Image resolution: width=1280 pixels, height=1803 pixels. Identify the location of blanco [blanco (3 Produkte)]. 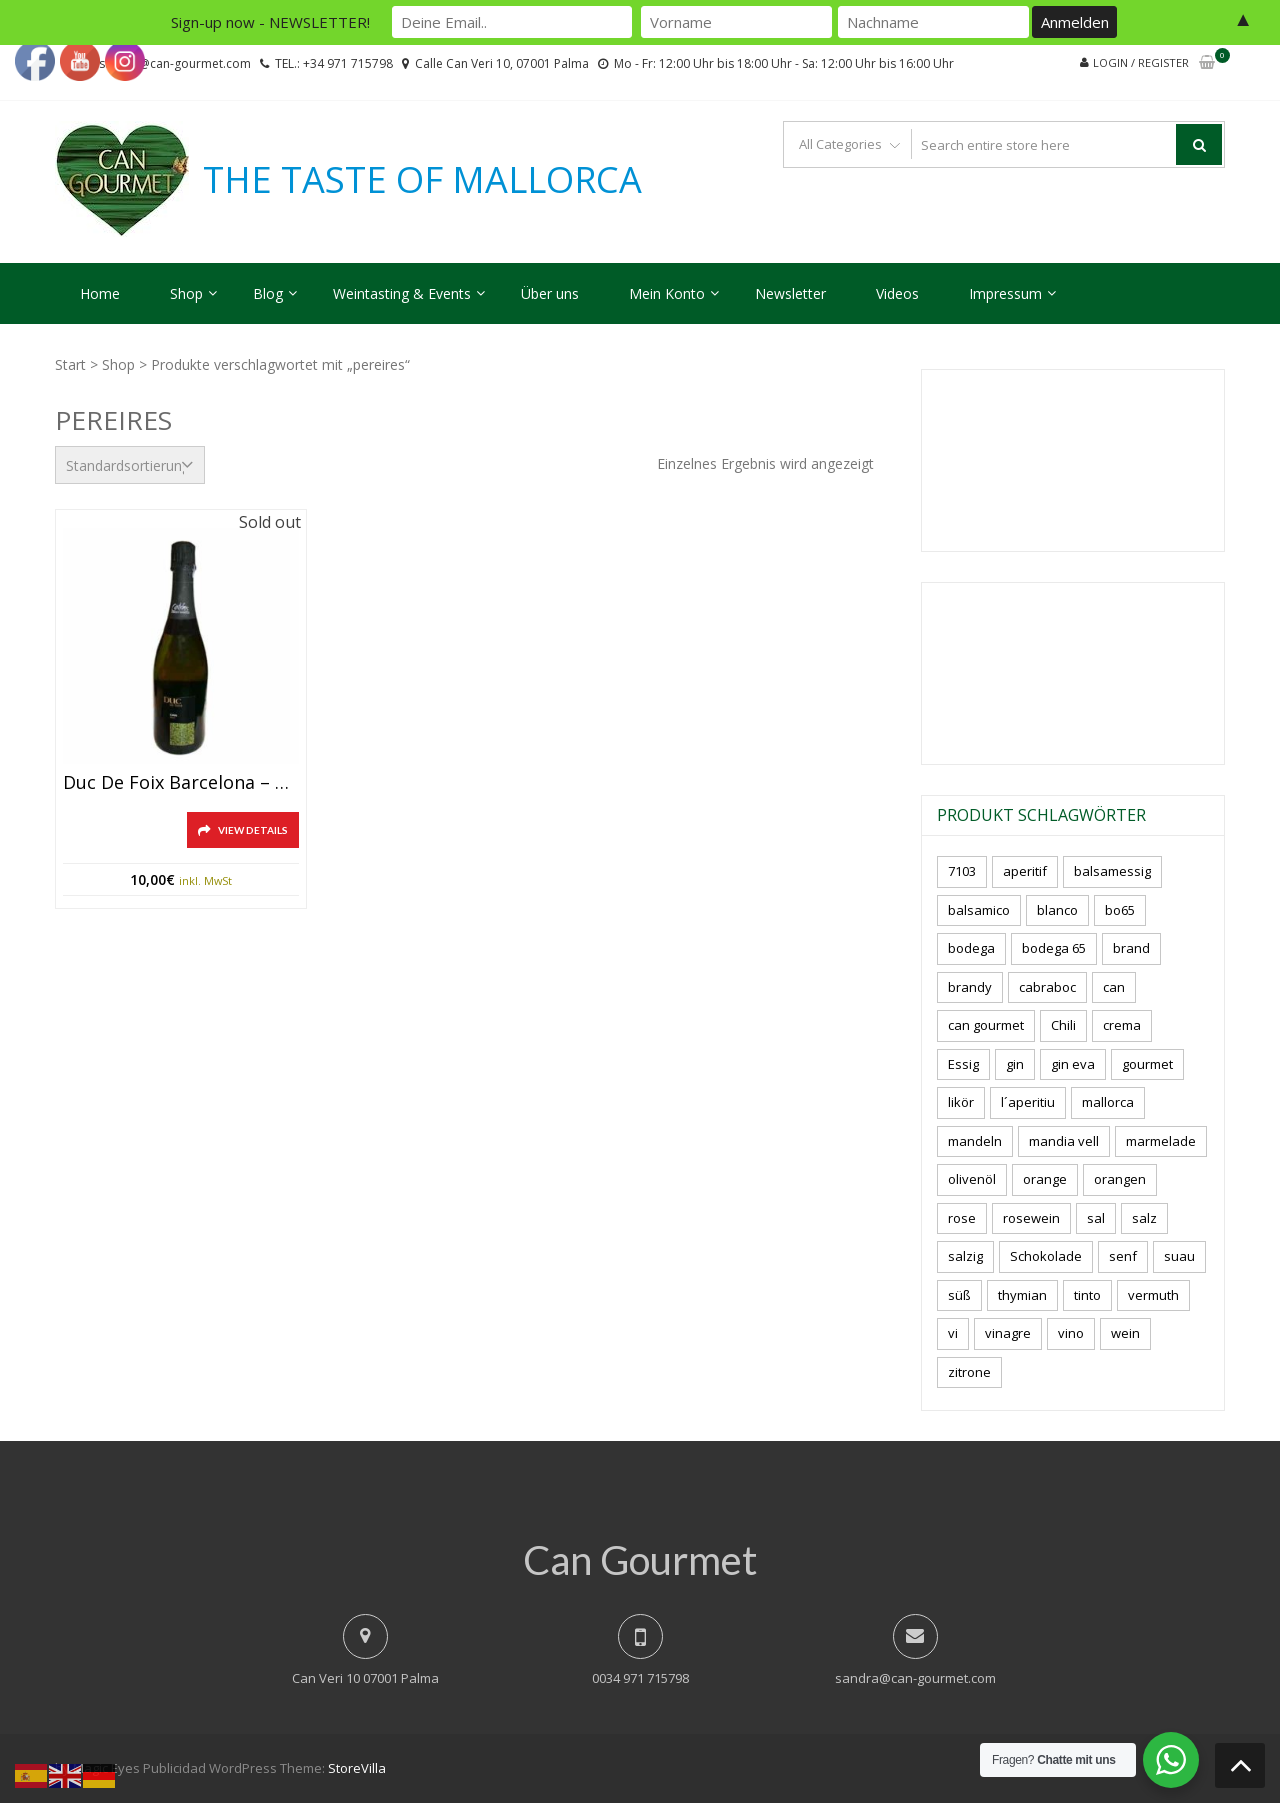
(1057, 910).